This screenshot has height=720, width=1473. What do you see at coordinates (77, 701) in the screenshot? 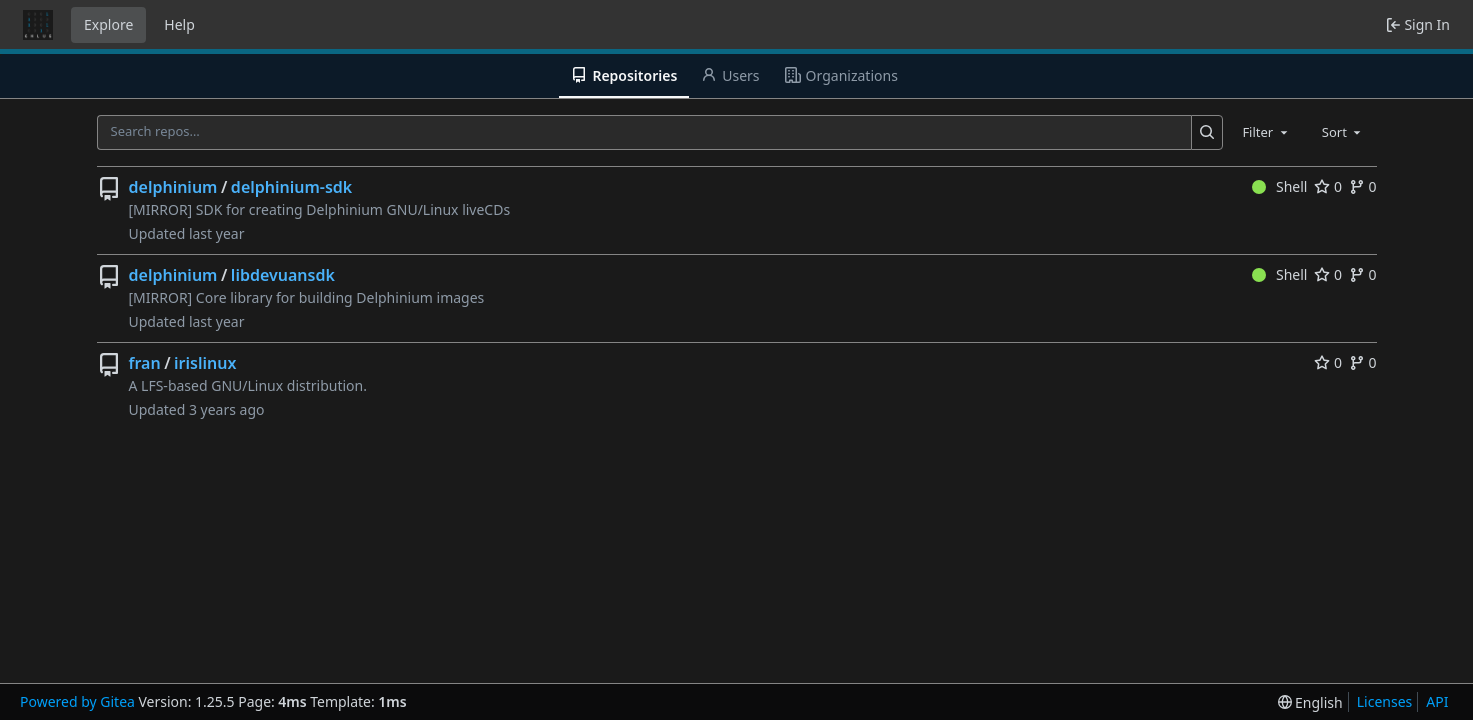
I see `Powered by Gitea` at bounding box center [77, 701].